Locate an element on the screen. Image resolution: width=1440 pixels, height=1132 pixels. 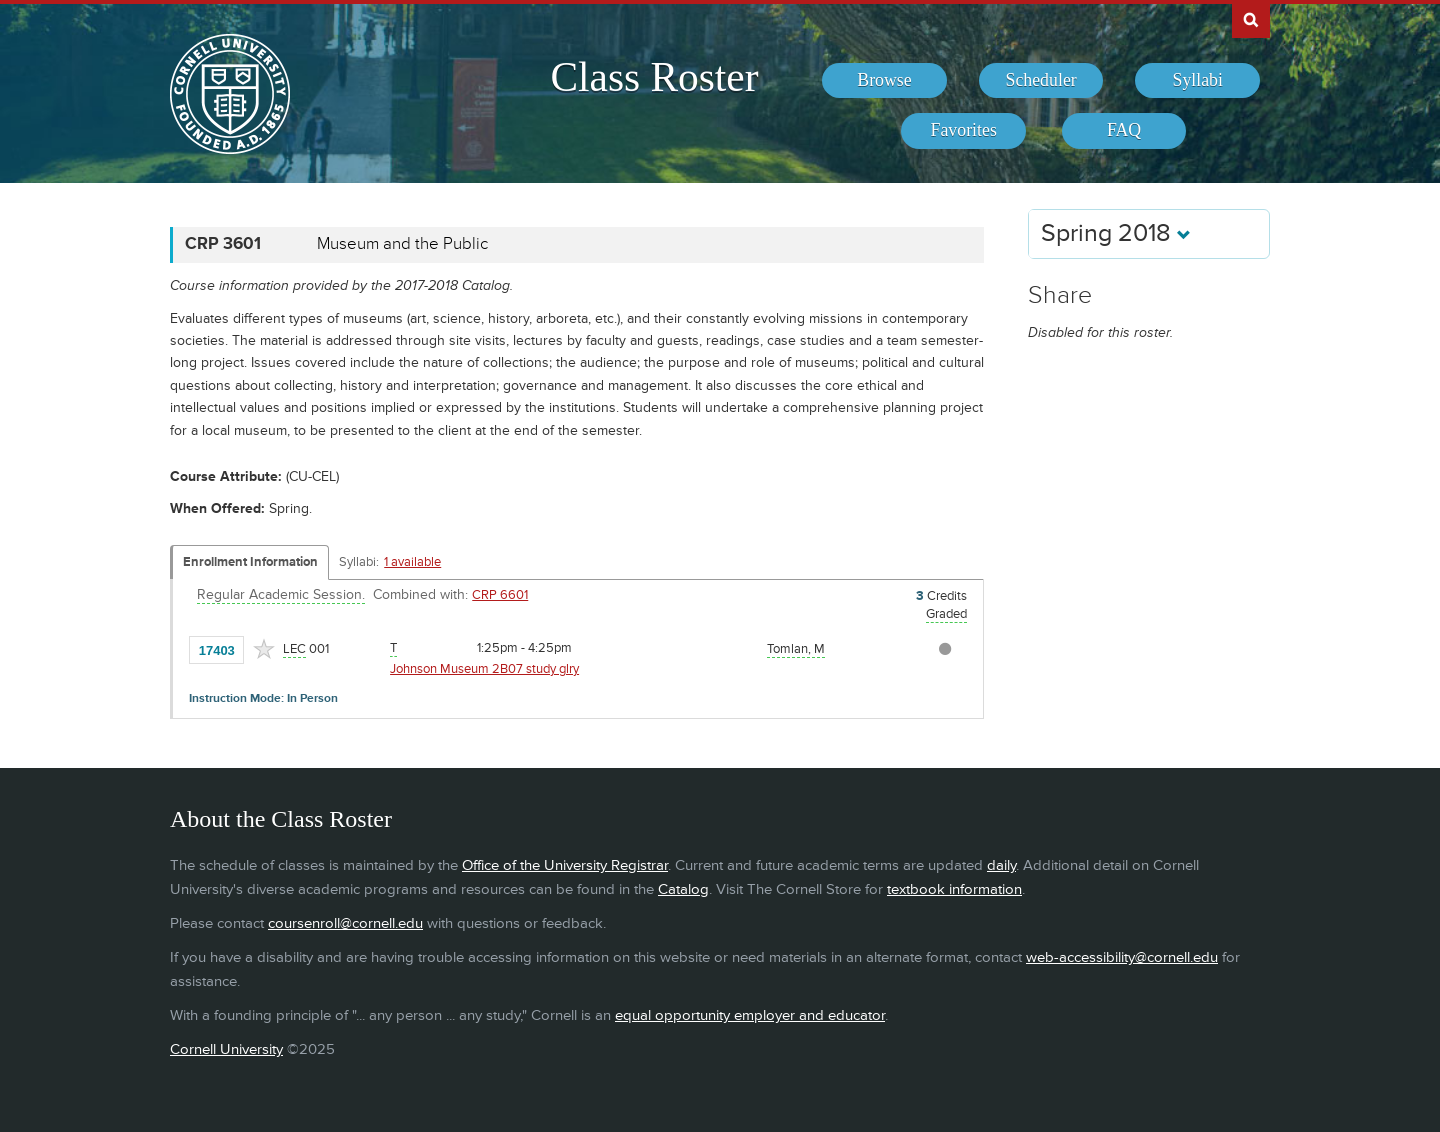
[menuitem] is located at coordinates (884, 81).